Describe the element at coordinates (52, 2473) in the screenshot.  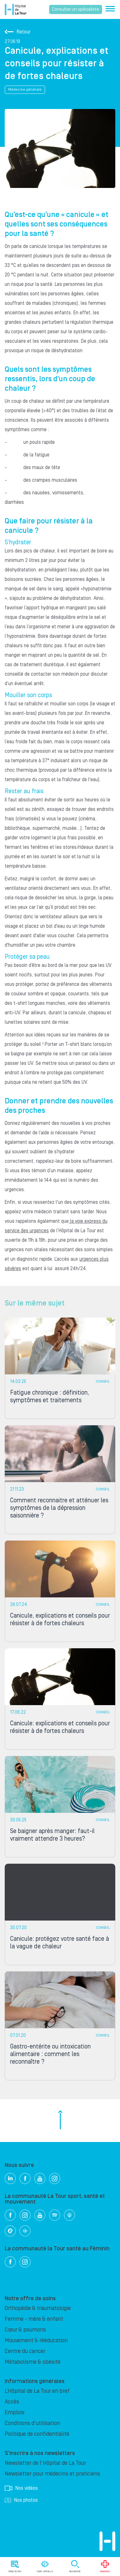
I see `Newsletter pour médecins et praticiens` at that location.